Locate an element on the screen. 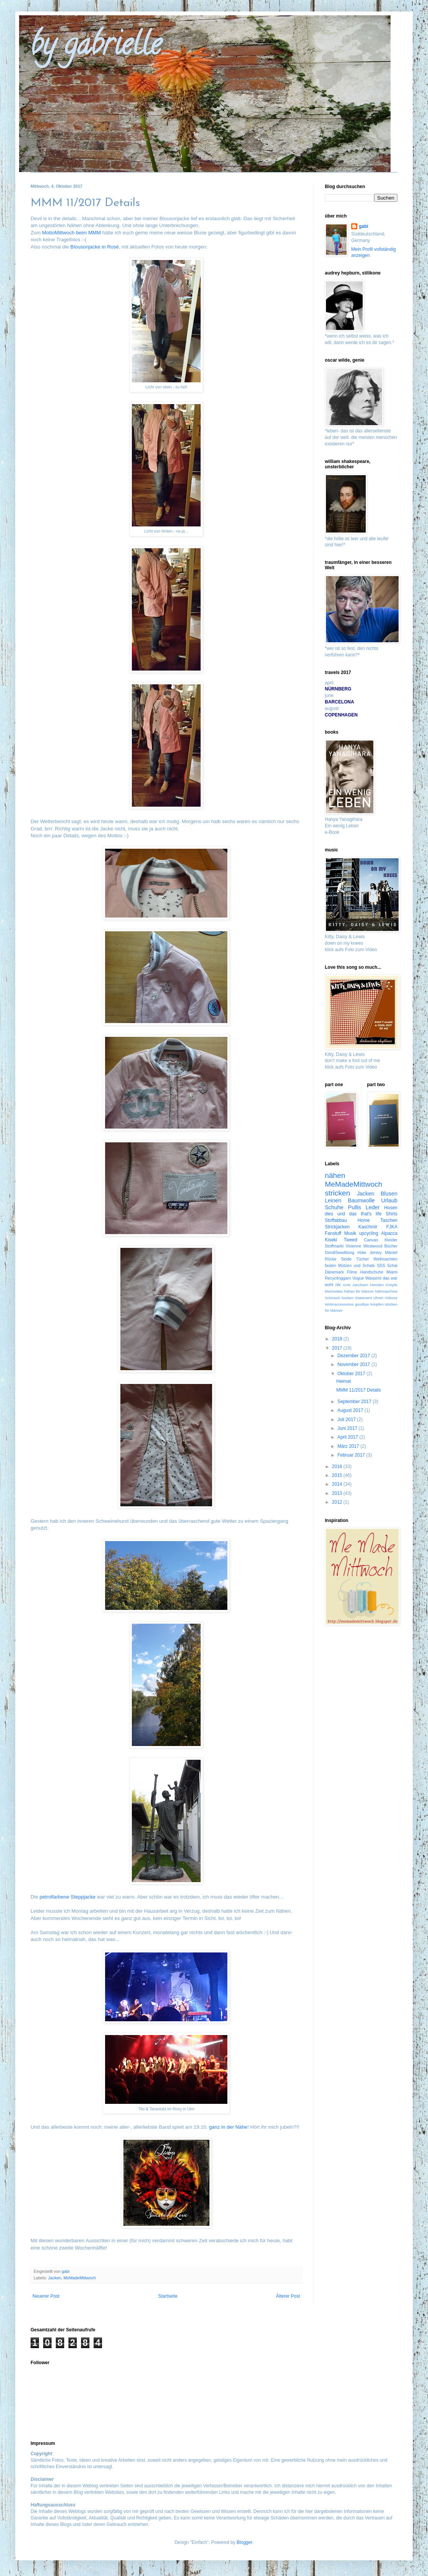 This screenshot has width=428, height=2576. Wohnaccessoires is located at coordinates (339, 1304).